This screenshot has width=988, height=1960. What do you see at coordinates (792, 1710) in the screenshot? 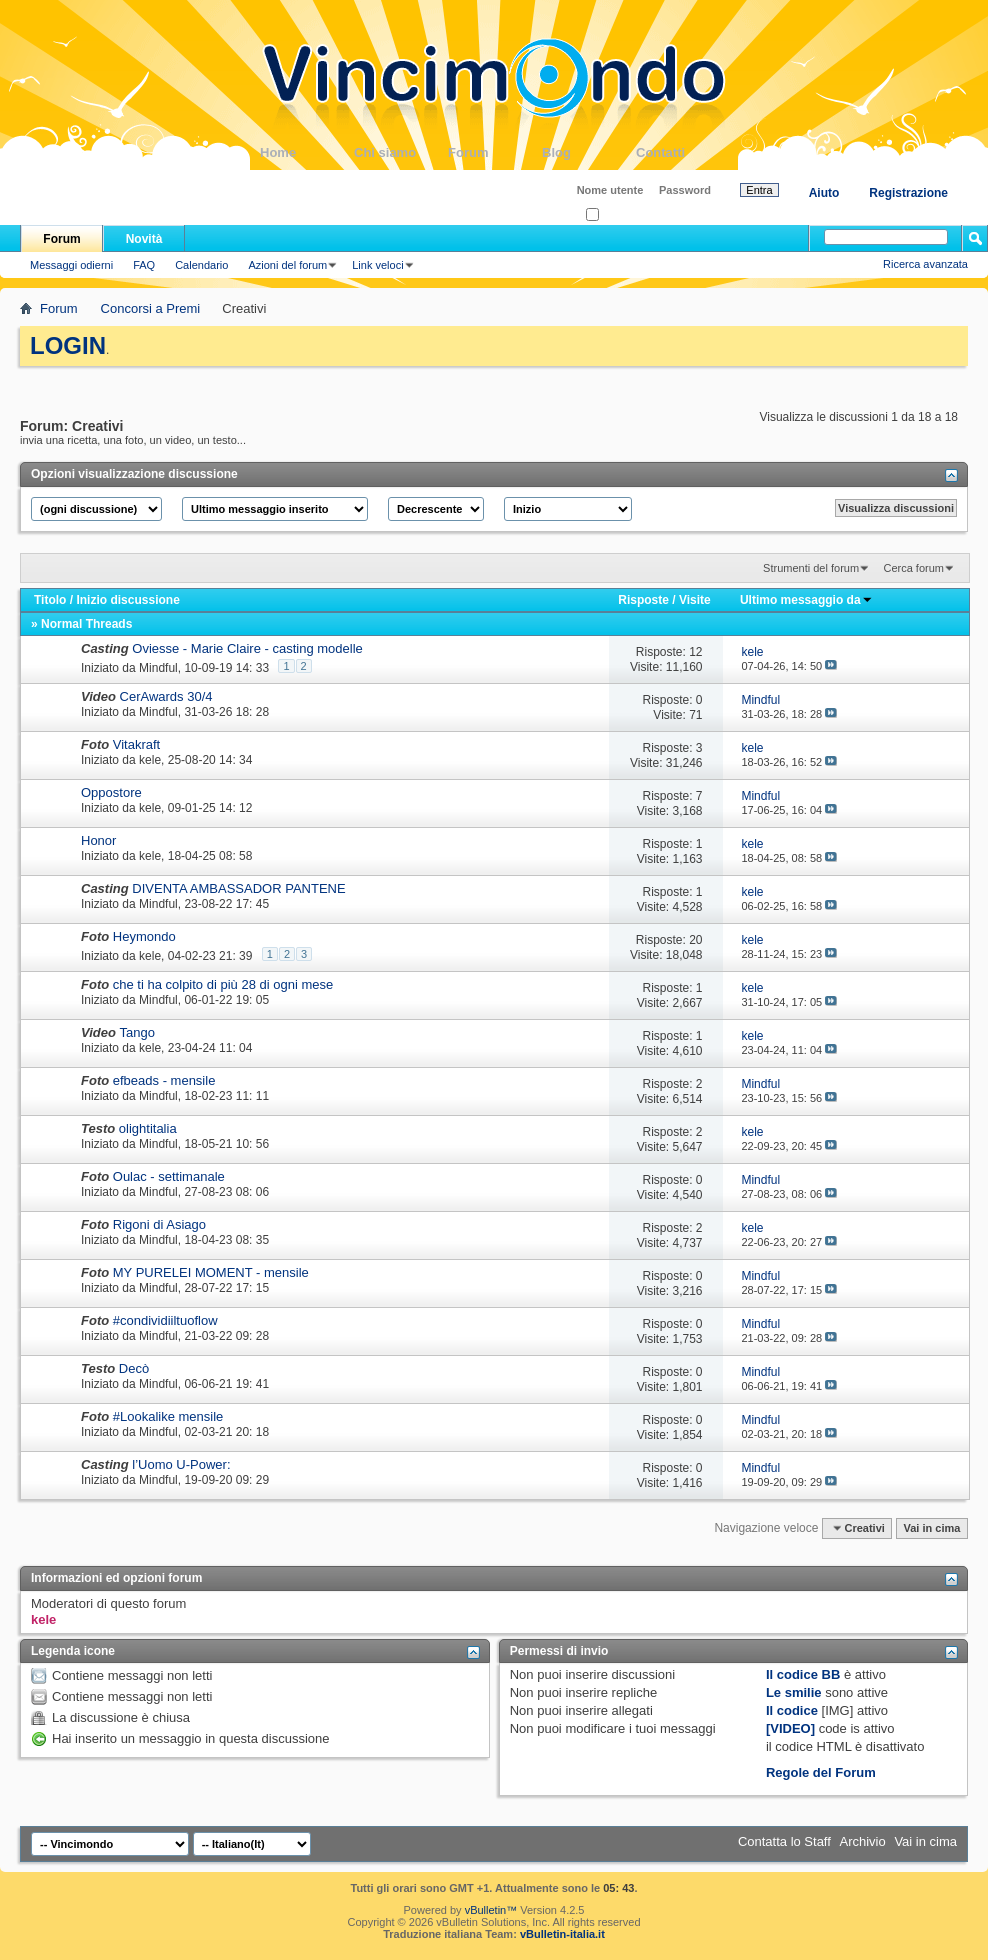
I see `Il codice` at bounding box center [792, 1710].